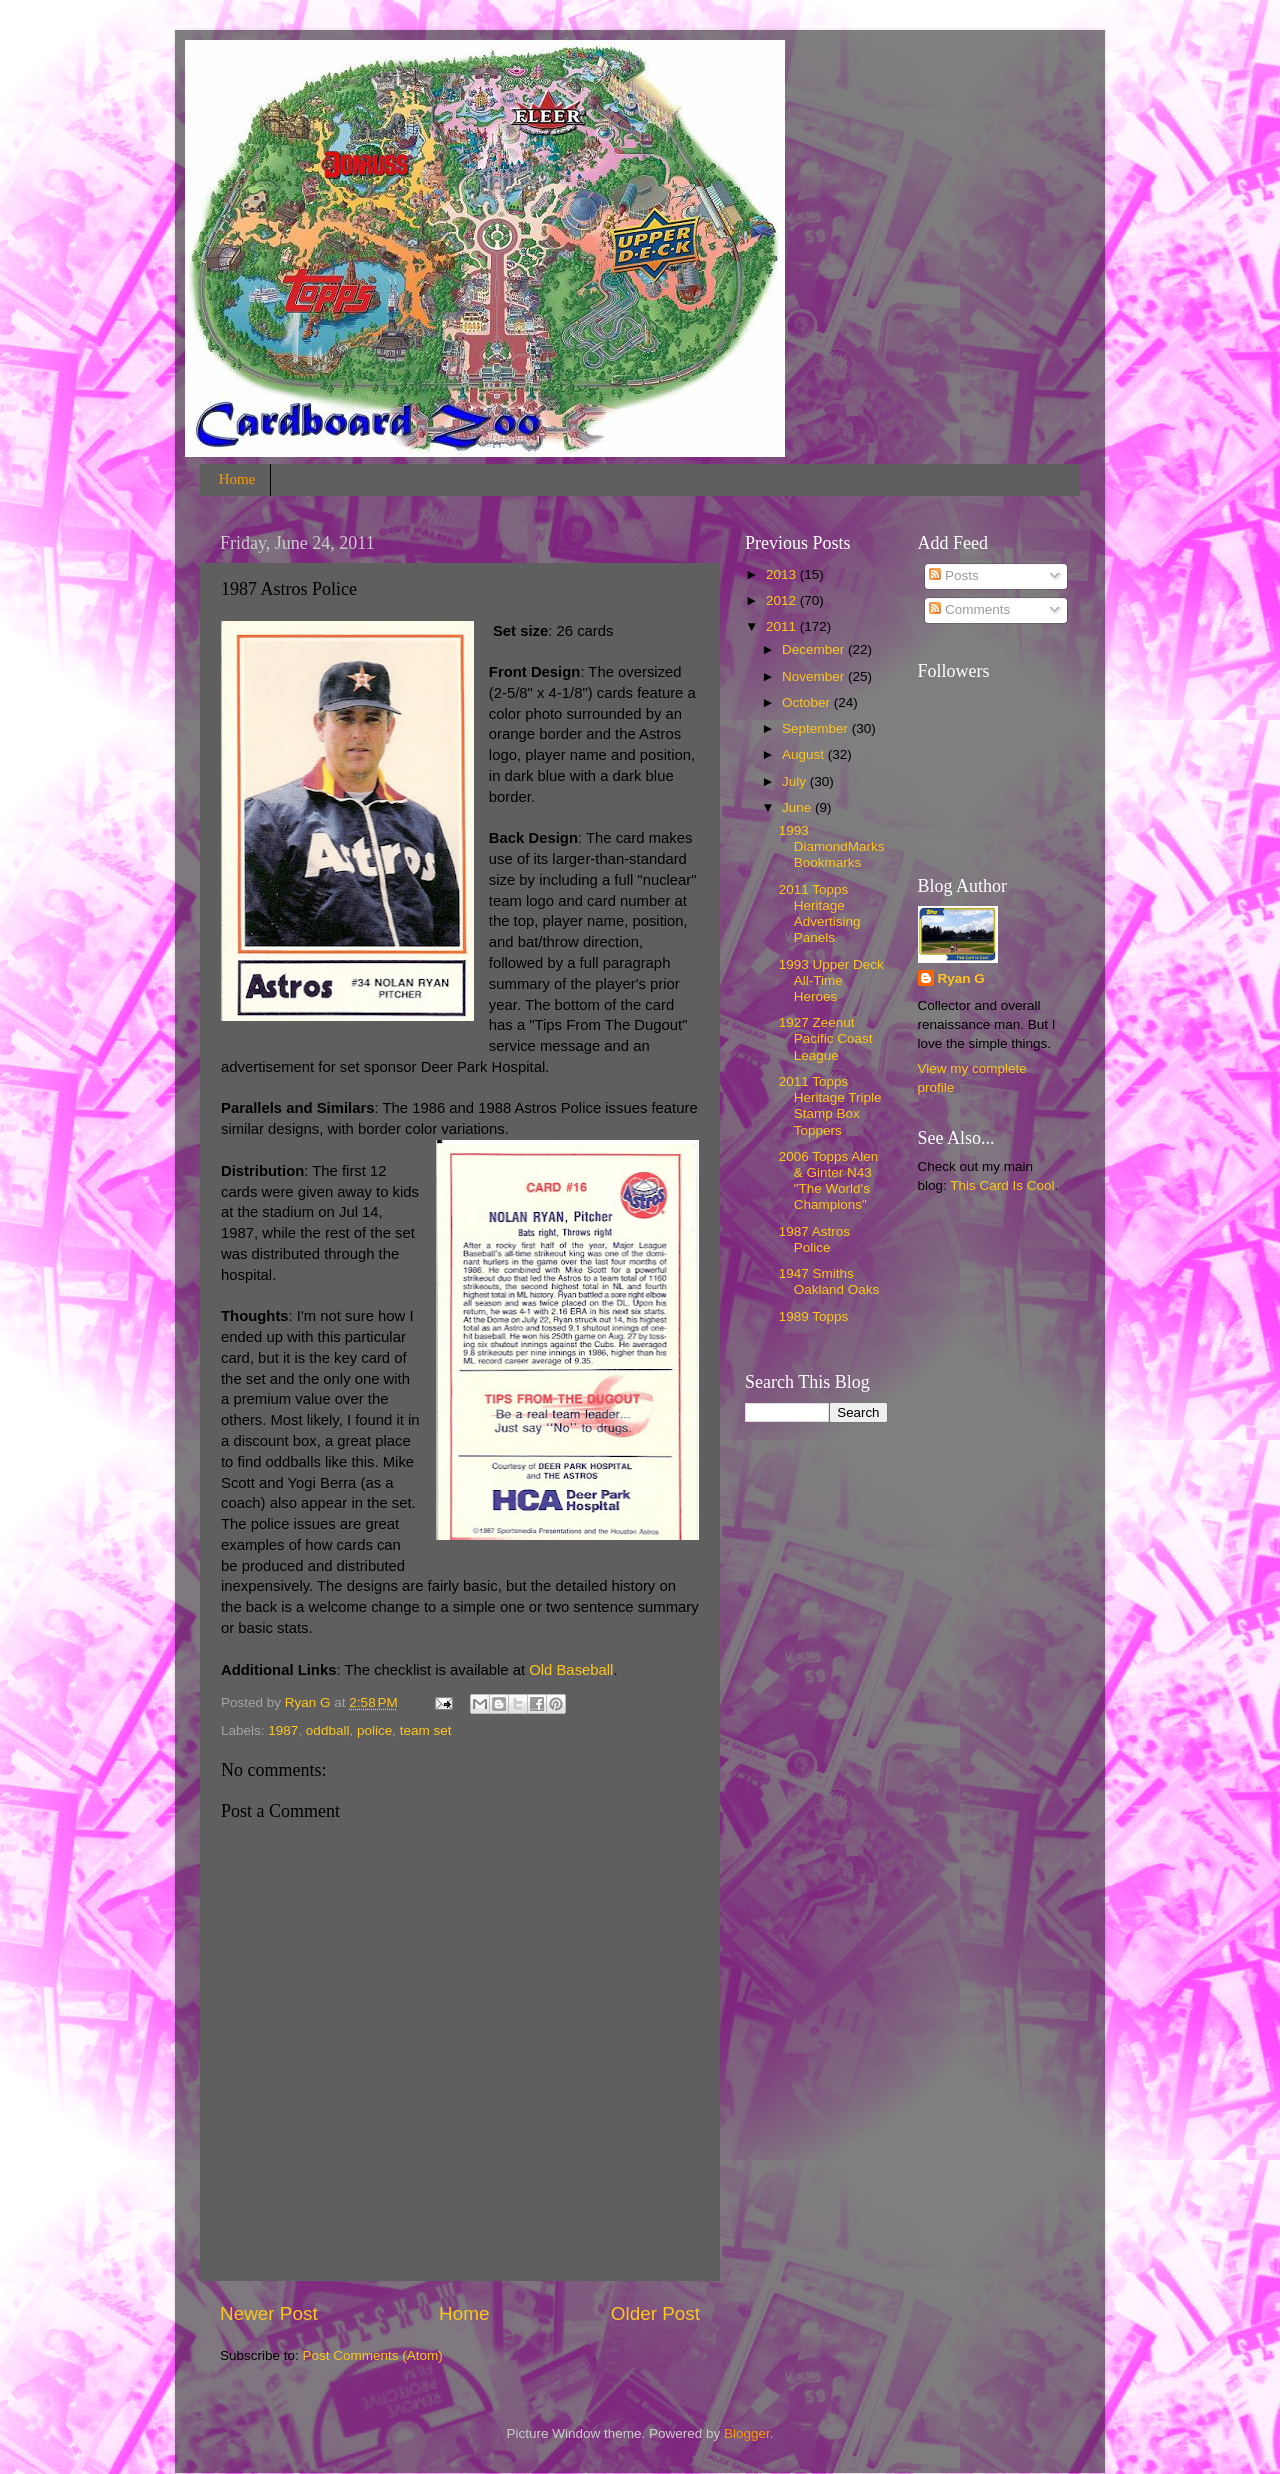 The height and width of the screenshot is (2474, 1280). I want to click on Comments, so click(969, 609).